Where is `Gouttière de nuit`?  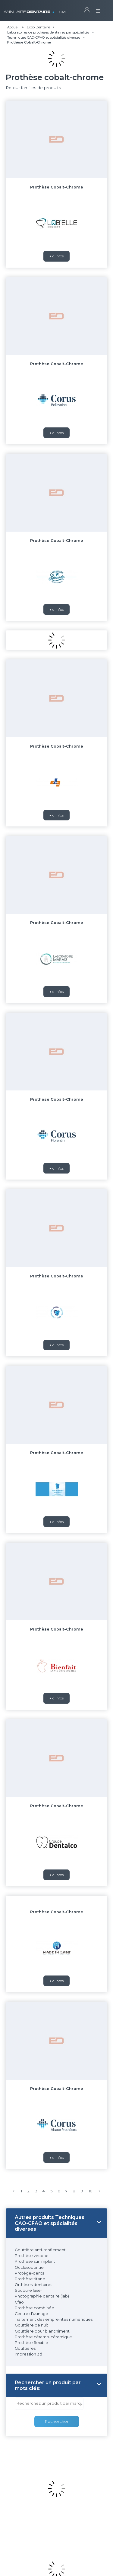 Gouttière de nuit is located at coordinates (31, 2325).